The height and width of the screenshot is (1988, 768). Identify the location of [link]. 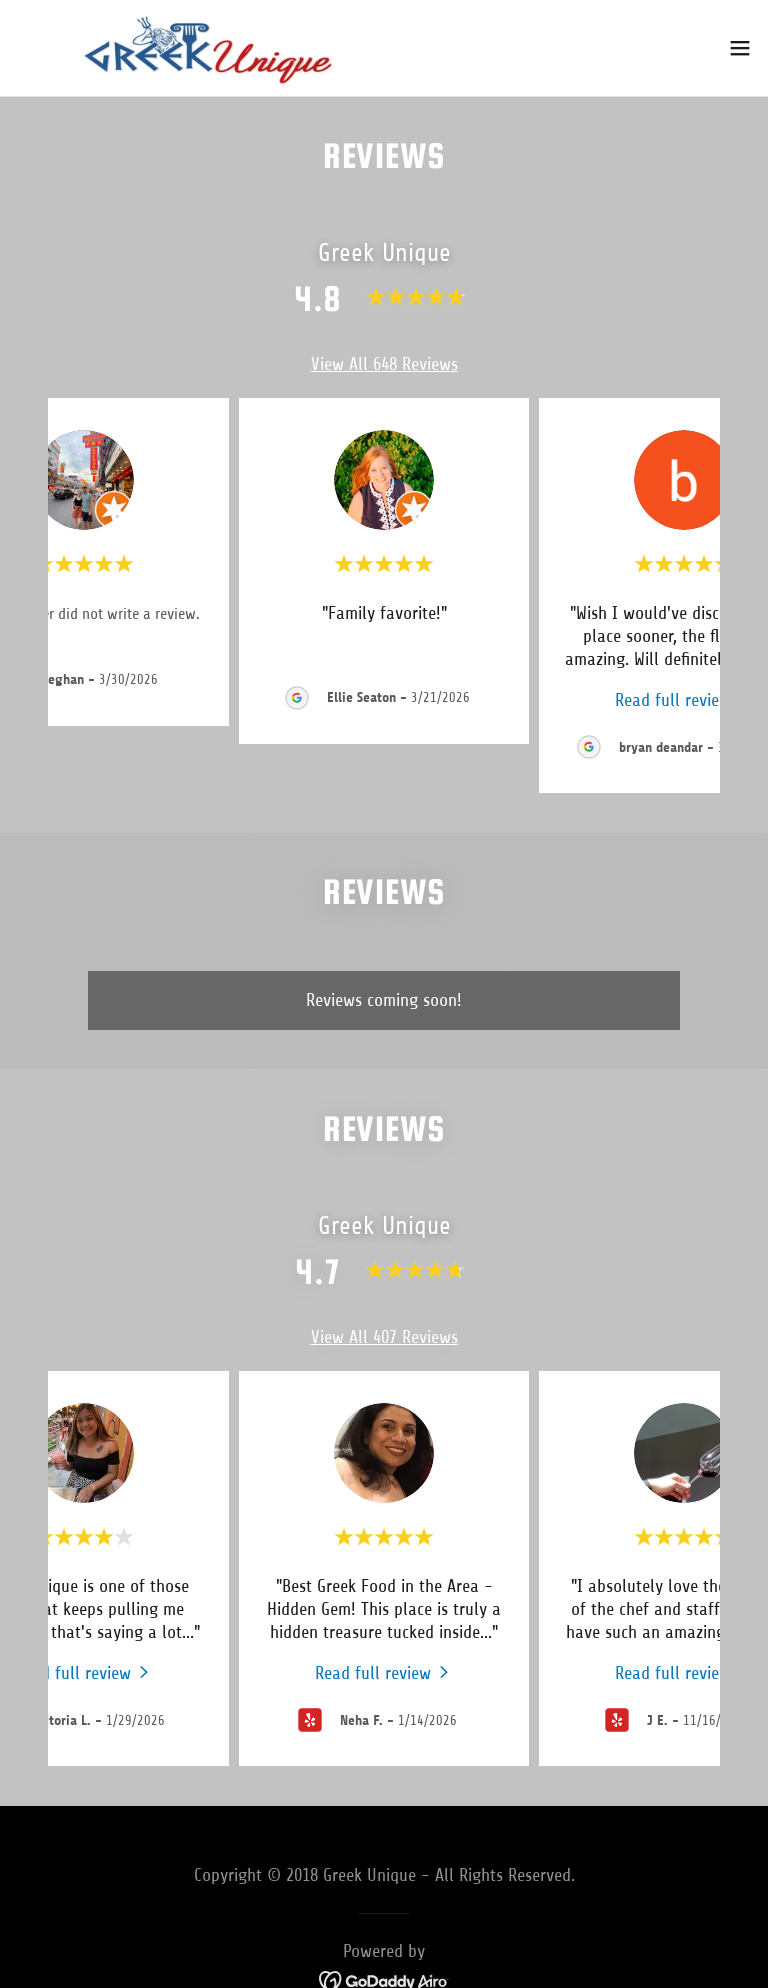
(208, 48).